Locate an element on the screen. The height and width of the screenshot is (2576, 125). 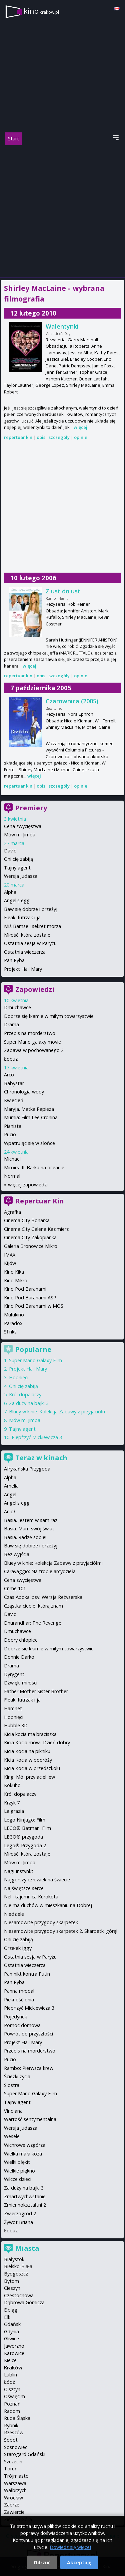
Kino Pod Baranami w MOS is located at coordinates (33, 1306).